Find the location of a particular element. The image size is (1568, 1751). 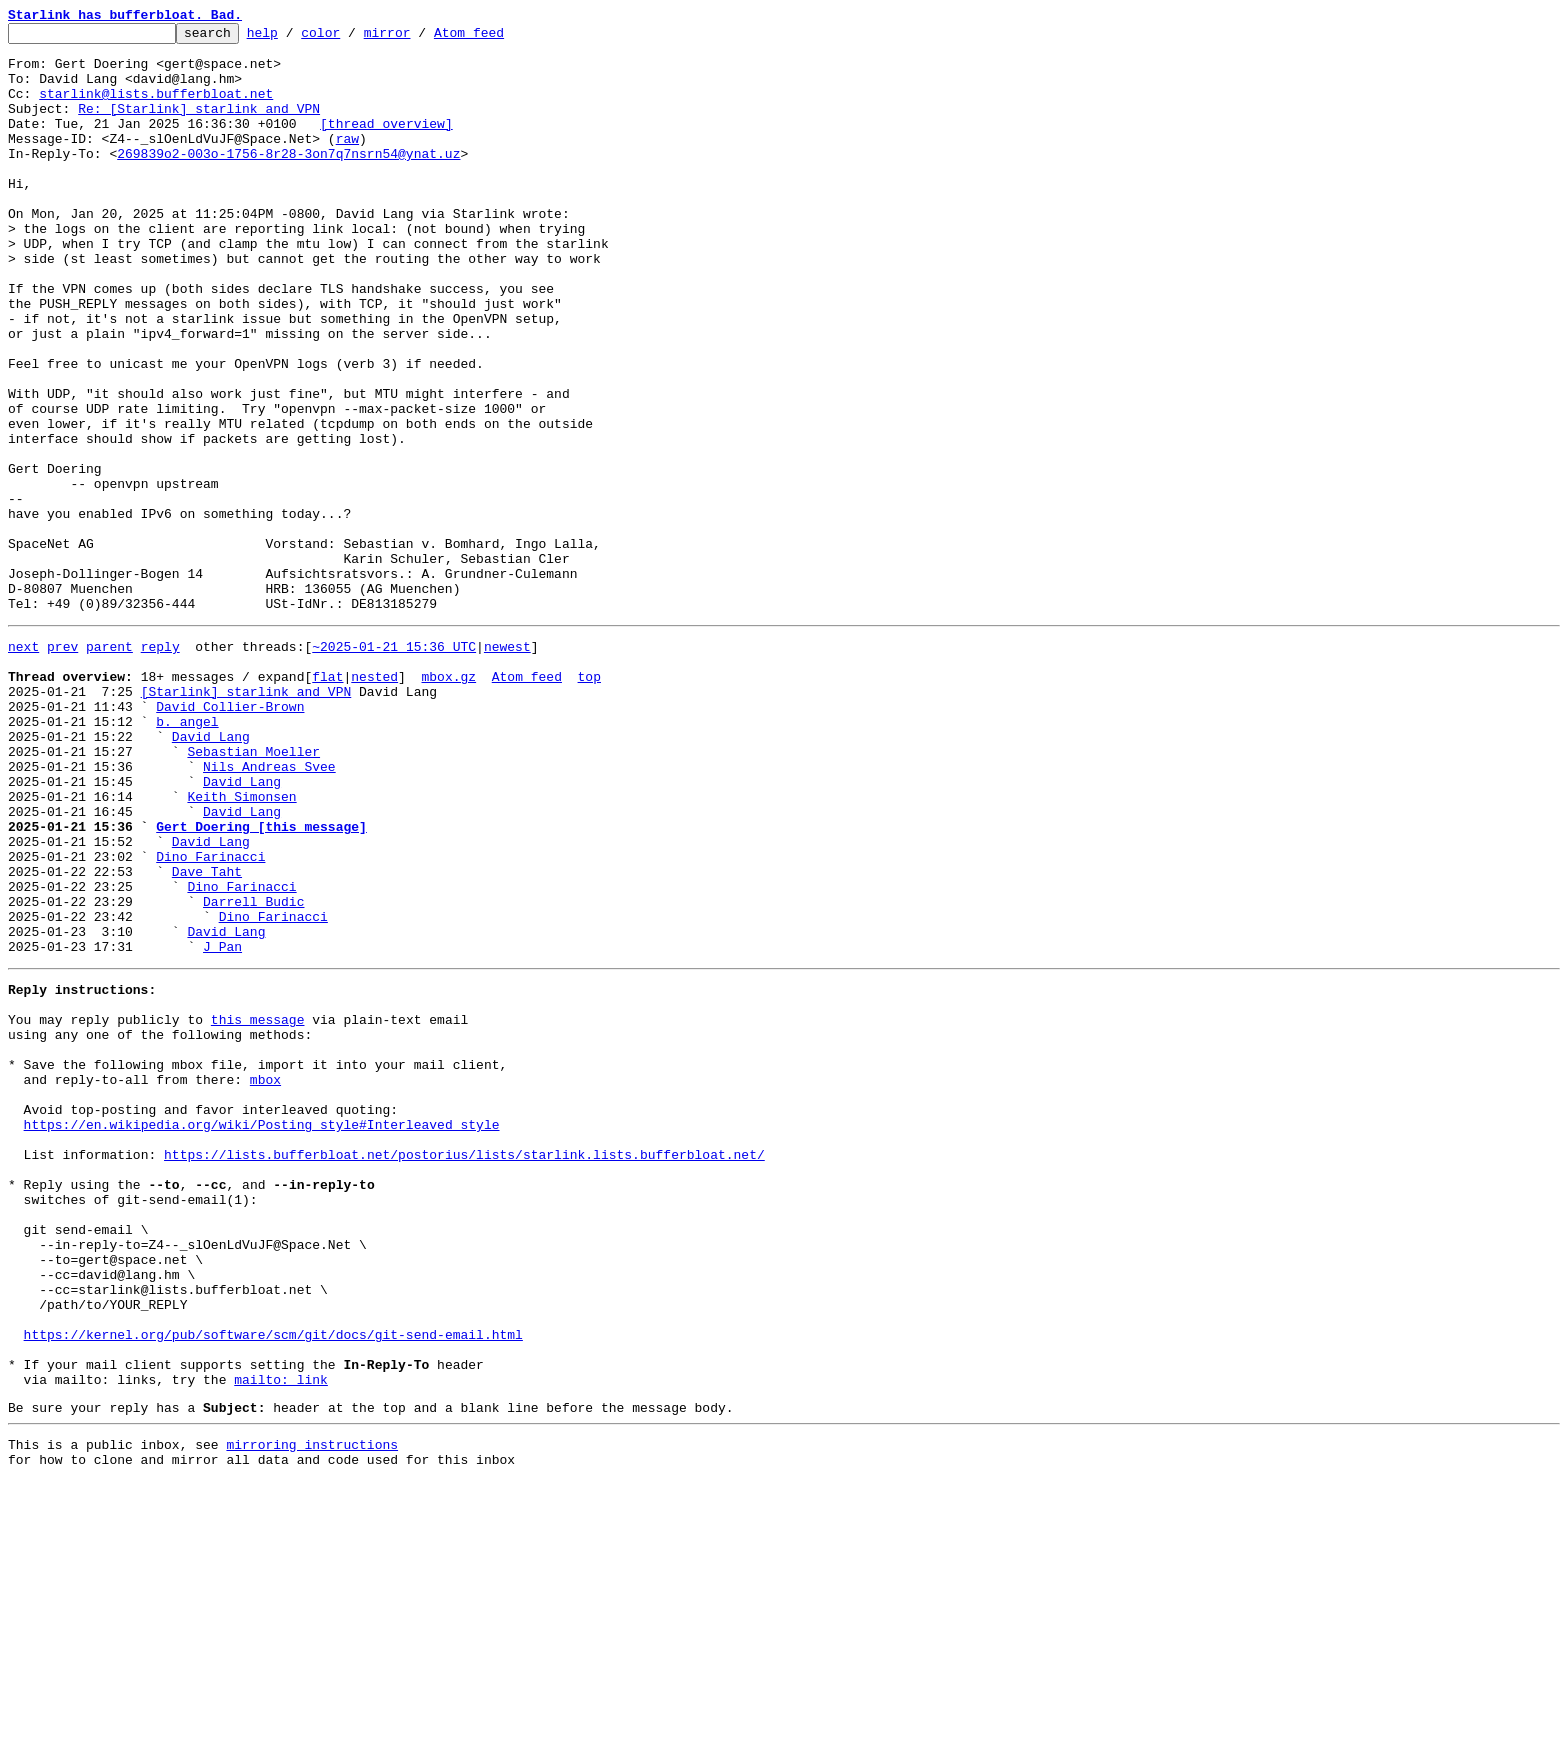

reply is located at coordinates (160, 766).